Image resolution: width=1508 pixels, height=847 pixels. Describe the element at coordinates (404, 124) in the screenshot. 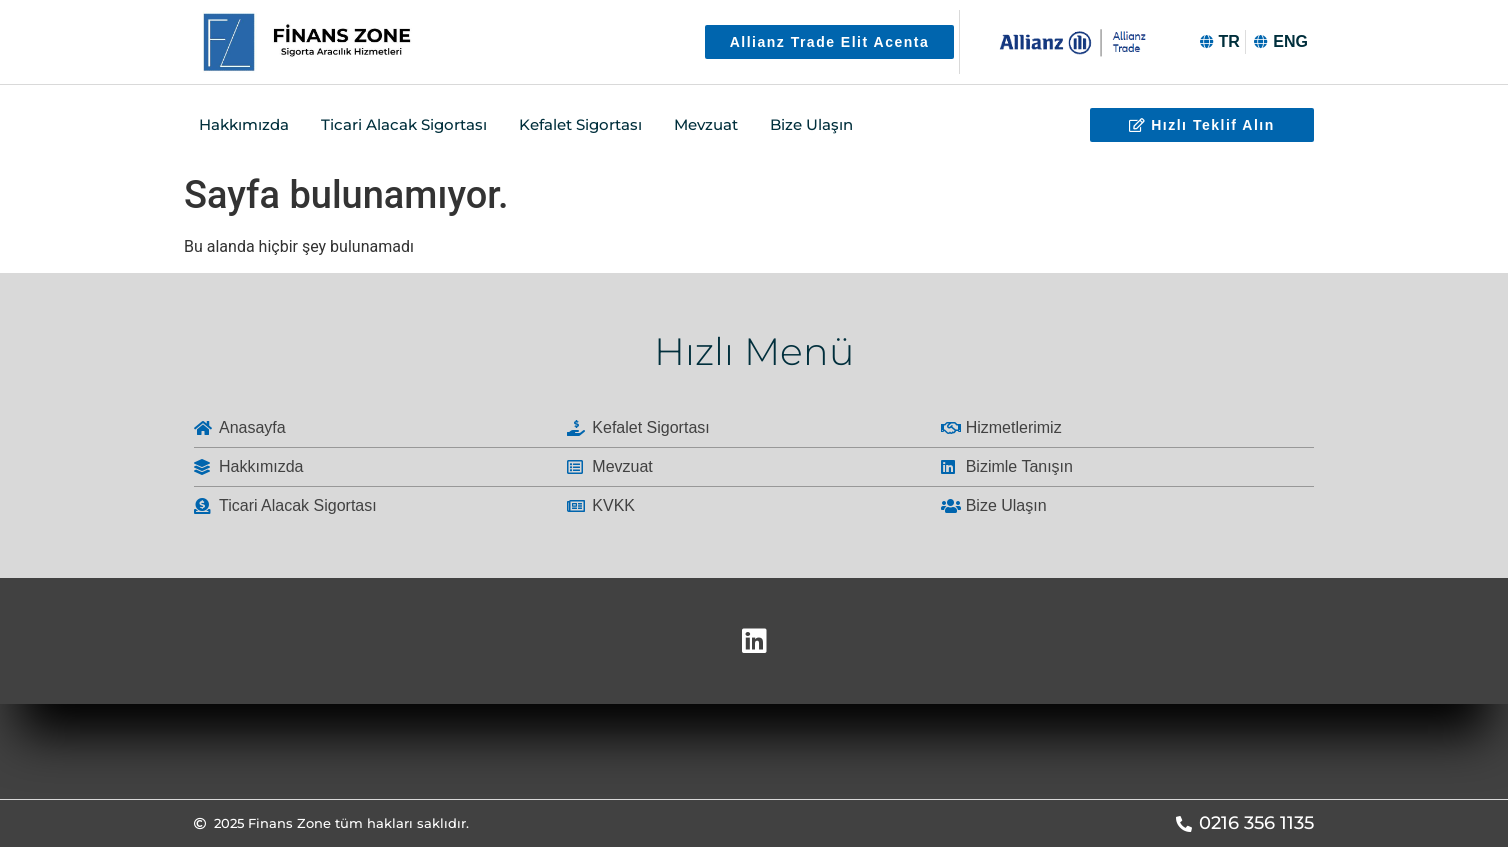

I see `Ticari Alacak Sigortası` at that location.